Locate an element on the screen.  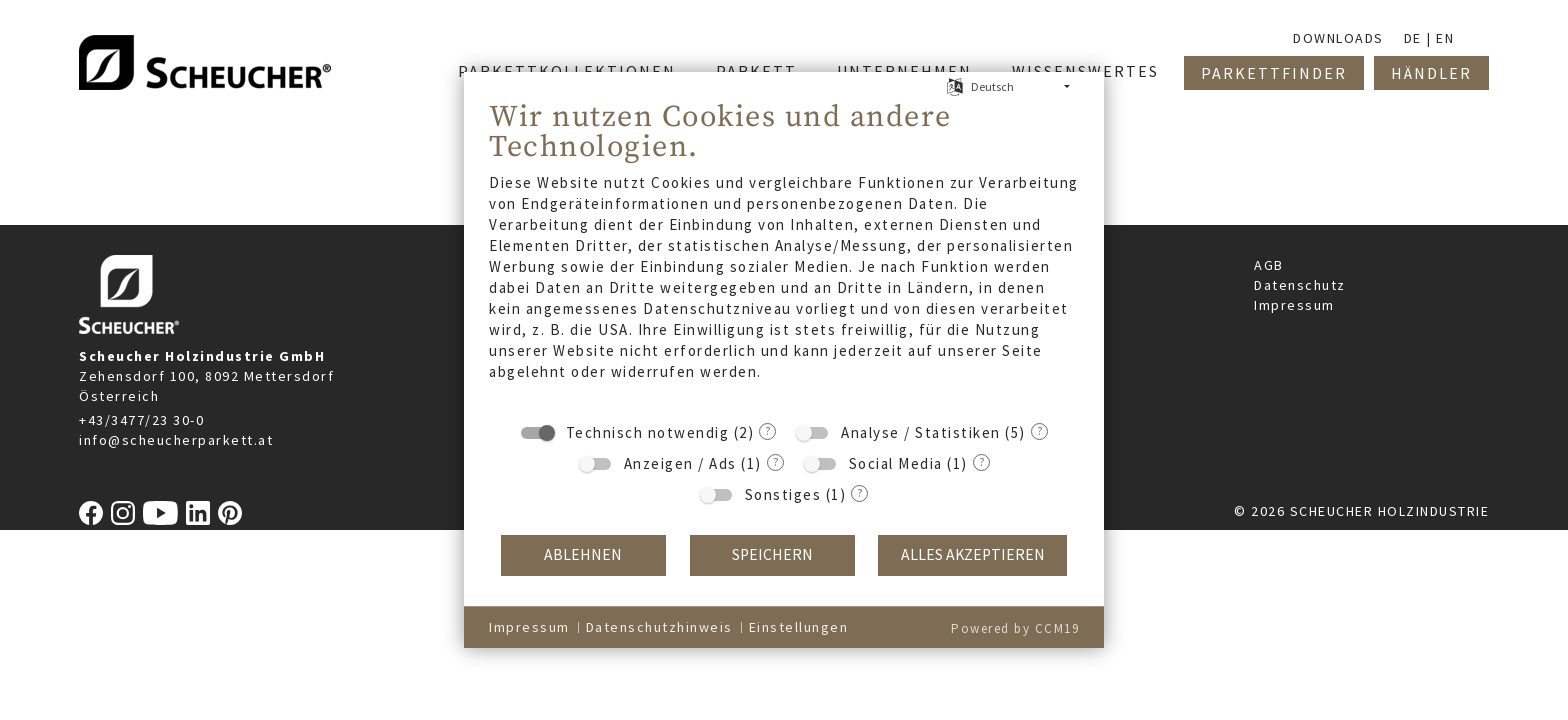
? [Details zu „Social Media“] is located at coordinates (981, 461).